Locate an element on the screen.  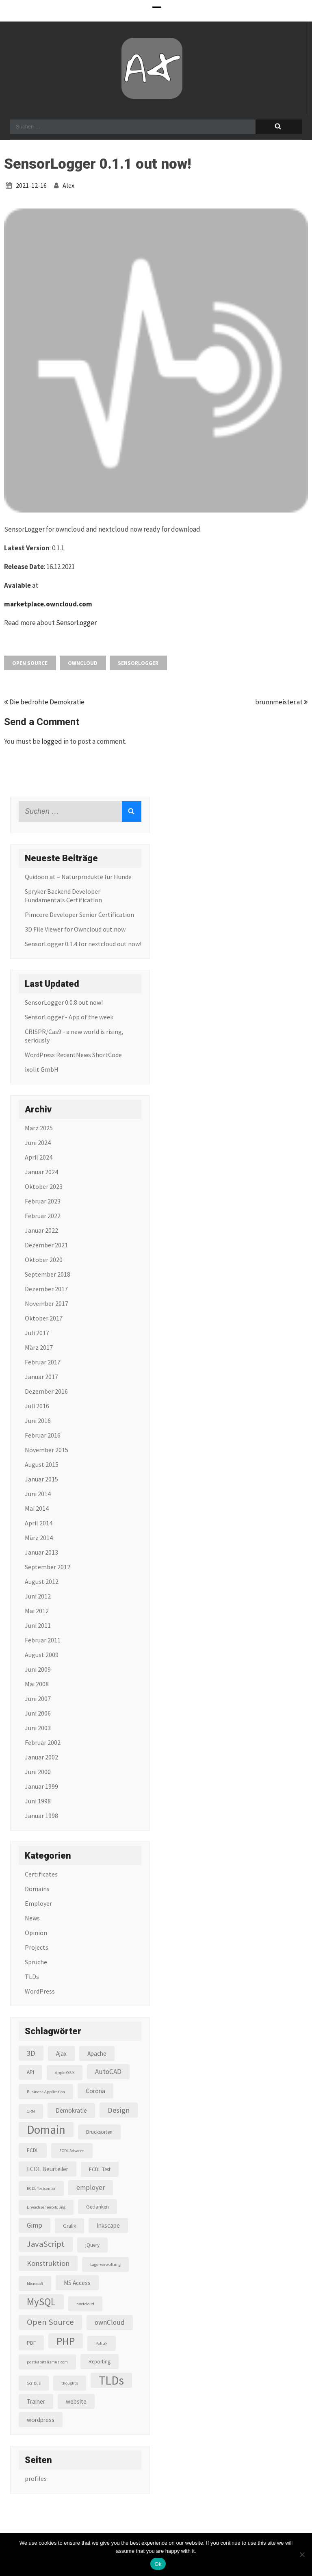
Februar 2017 is located at coordinates (43, 1362).